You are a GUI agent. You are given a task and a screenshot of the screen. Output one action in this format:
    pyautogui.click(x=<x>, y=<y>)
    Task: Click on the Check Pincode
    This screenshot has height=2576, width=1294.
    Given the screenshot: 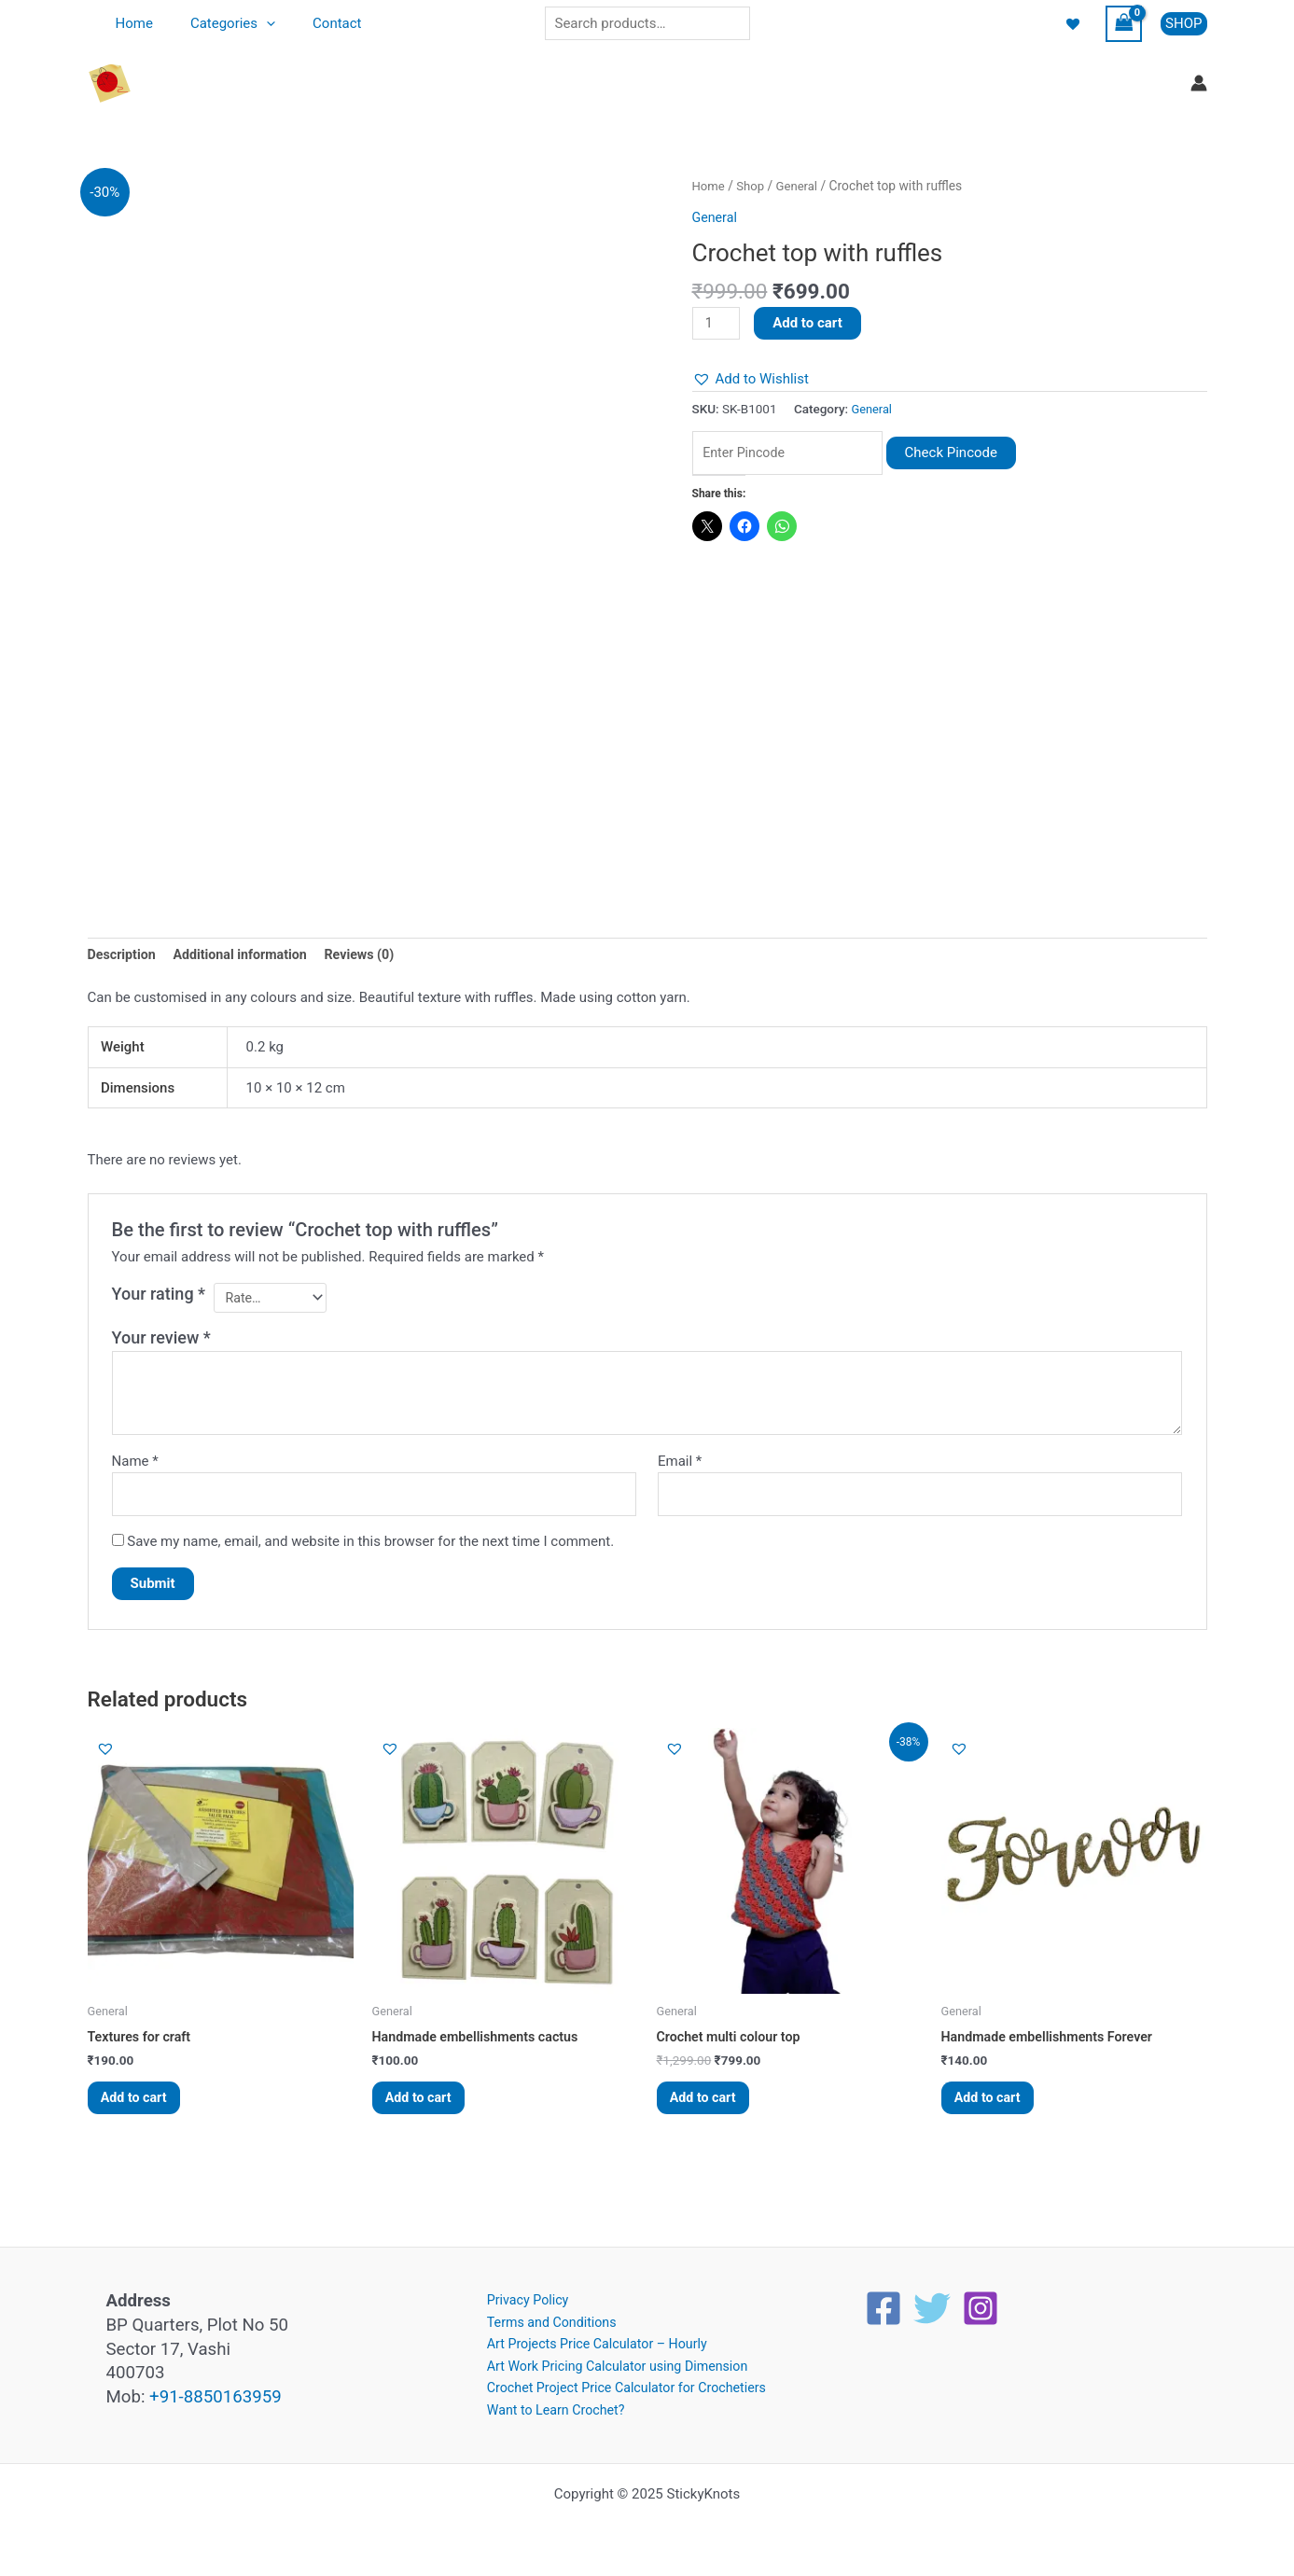 What is the action you would take?
    pyautogui.click(x=969, y=454)
    